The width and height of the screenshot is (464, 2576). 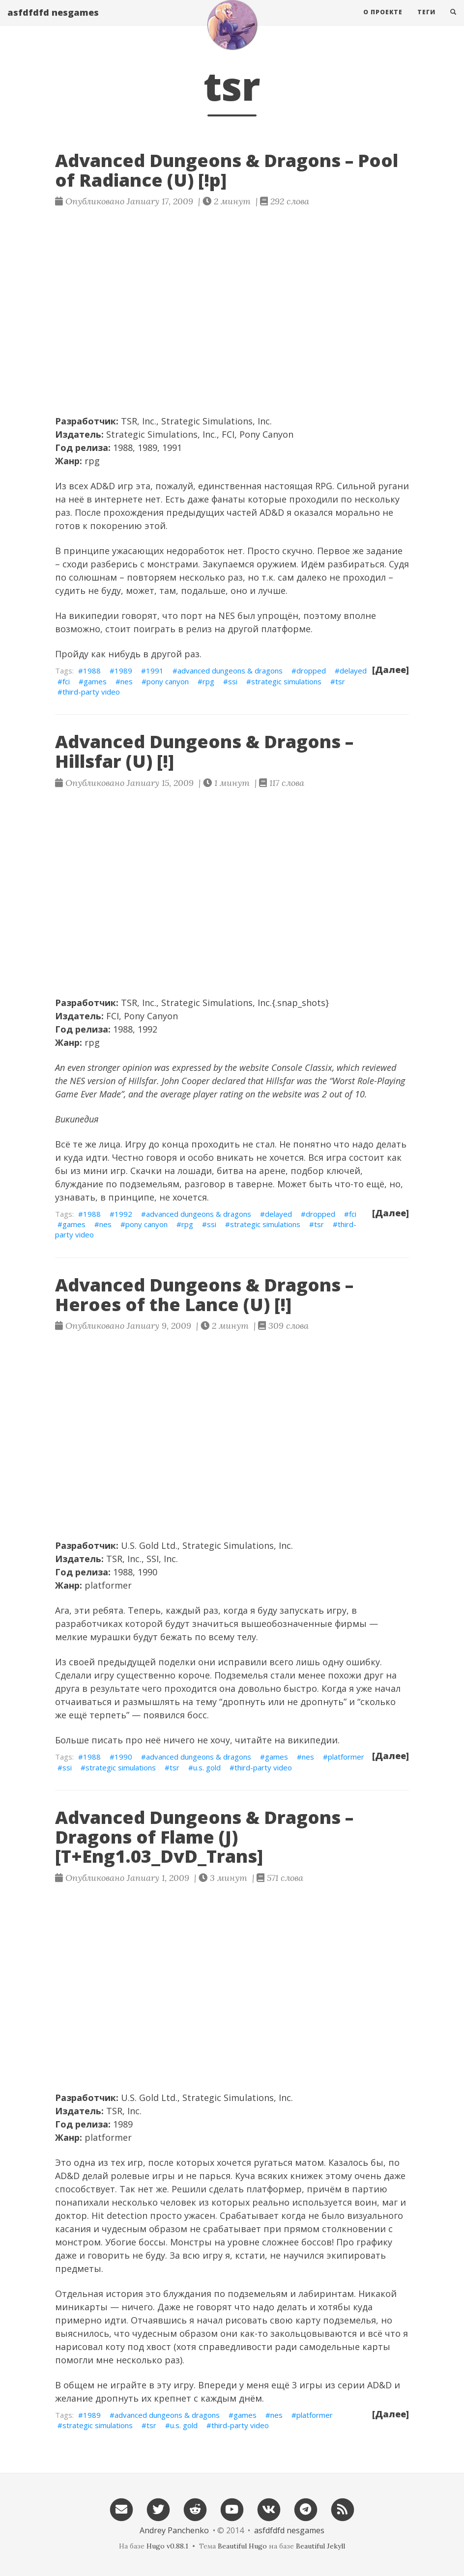 What do you see at coordinates (126, 681) in the screenshot?
I see `nes` at bounding box center [126, 681].